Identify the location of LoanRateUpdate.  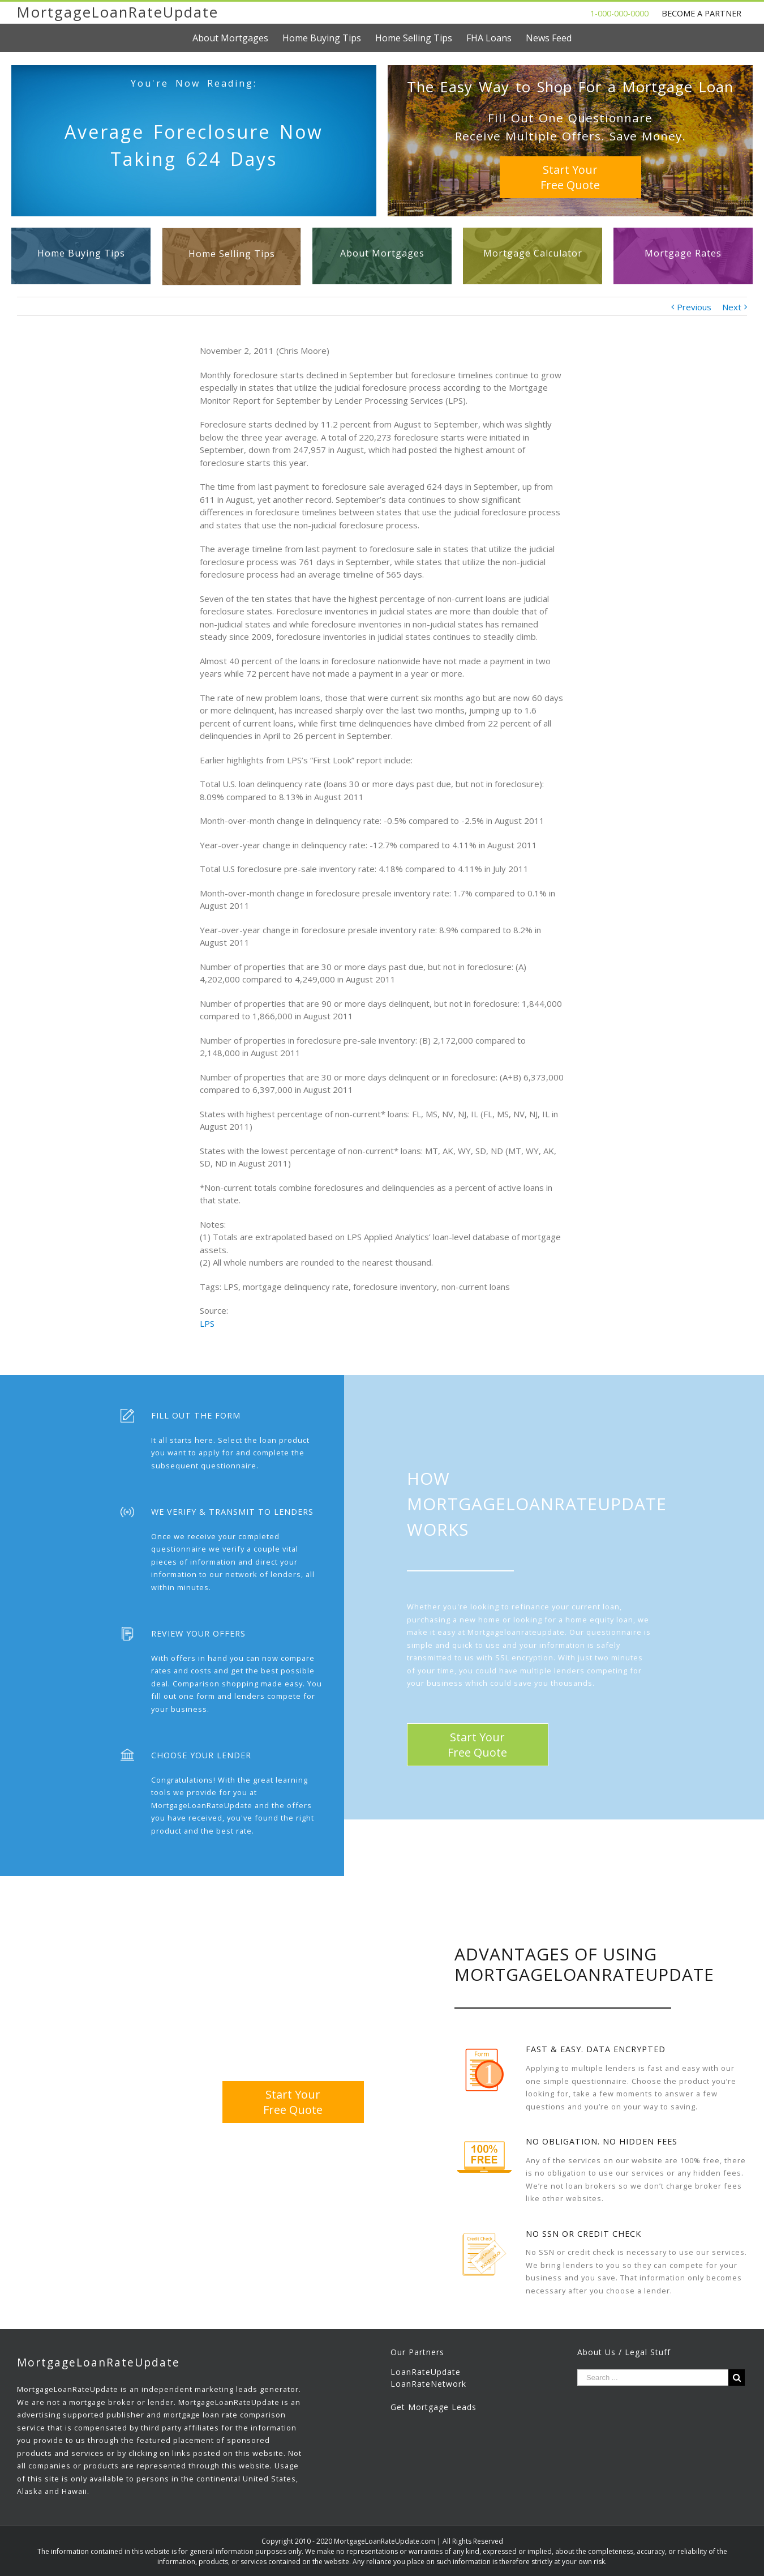
(425, 2371).